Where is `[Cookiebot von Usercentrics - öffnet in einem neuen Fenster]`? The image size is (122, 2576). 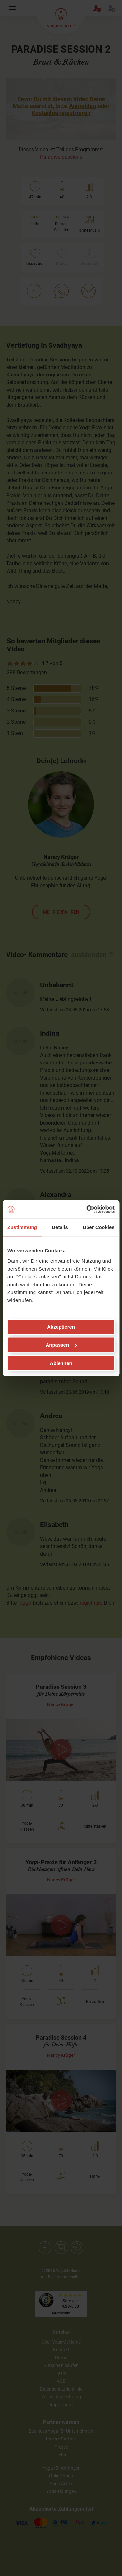
[Cookiebot von Usercentrics - öffnet in einem neuen Fenster] is located at coordinates (87, 1209).